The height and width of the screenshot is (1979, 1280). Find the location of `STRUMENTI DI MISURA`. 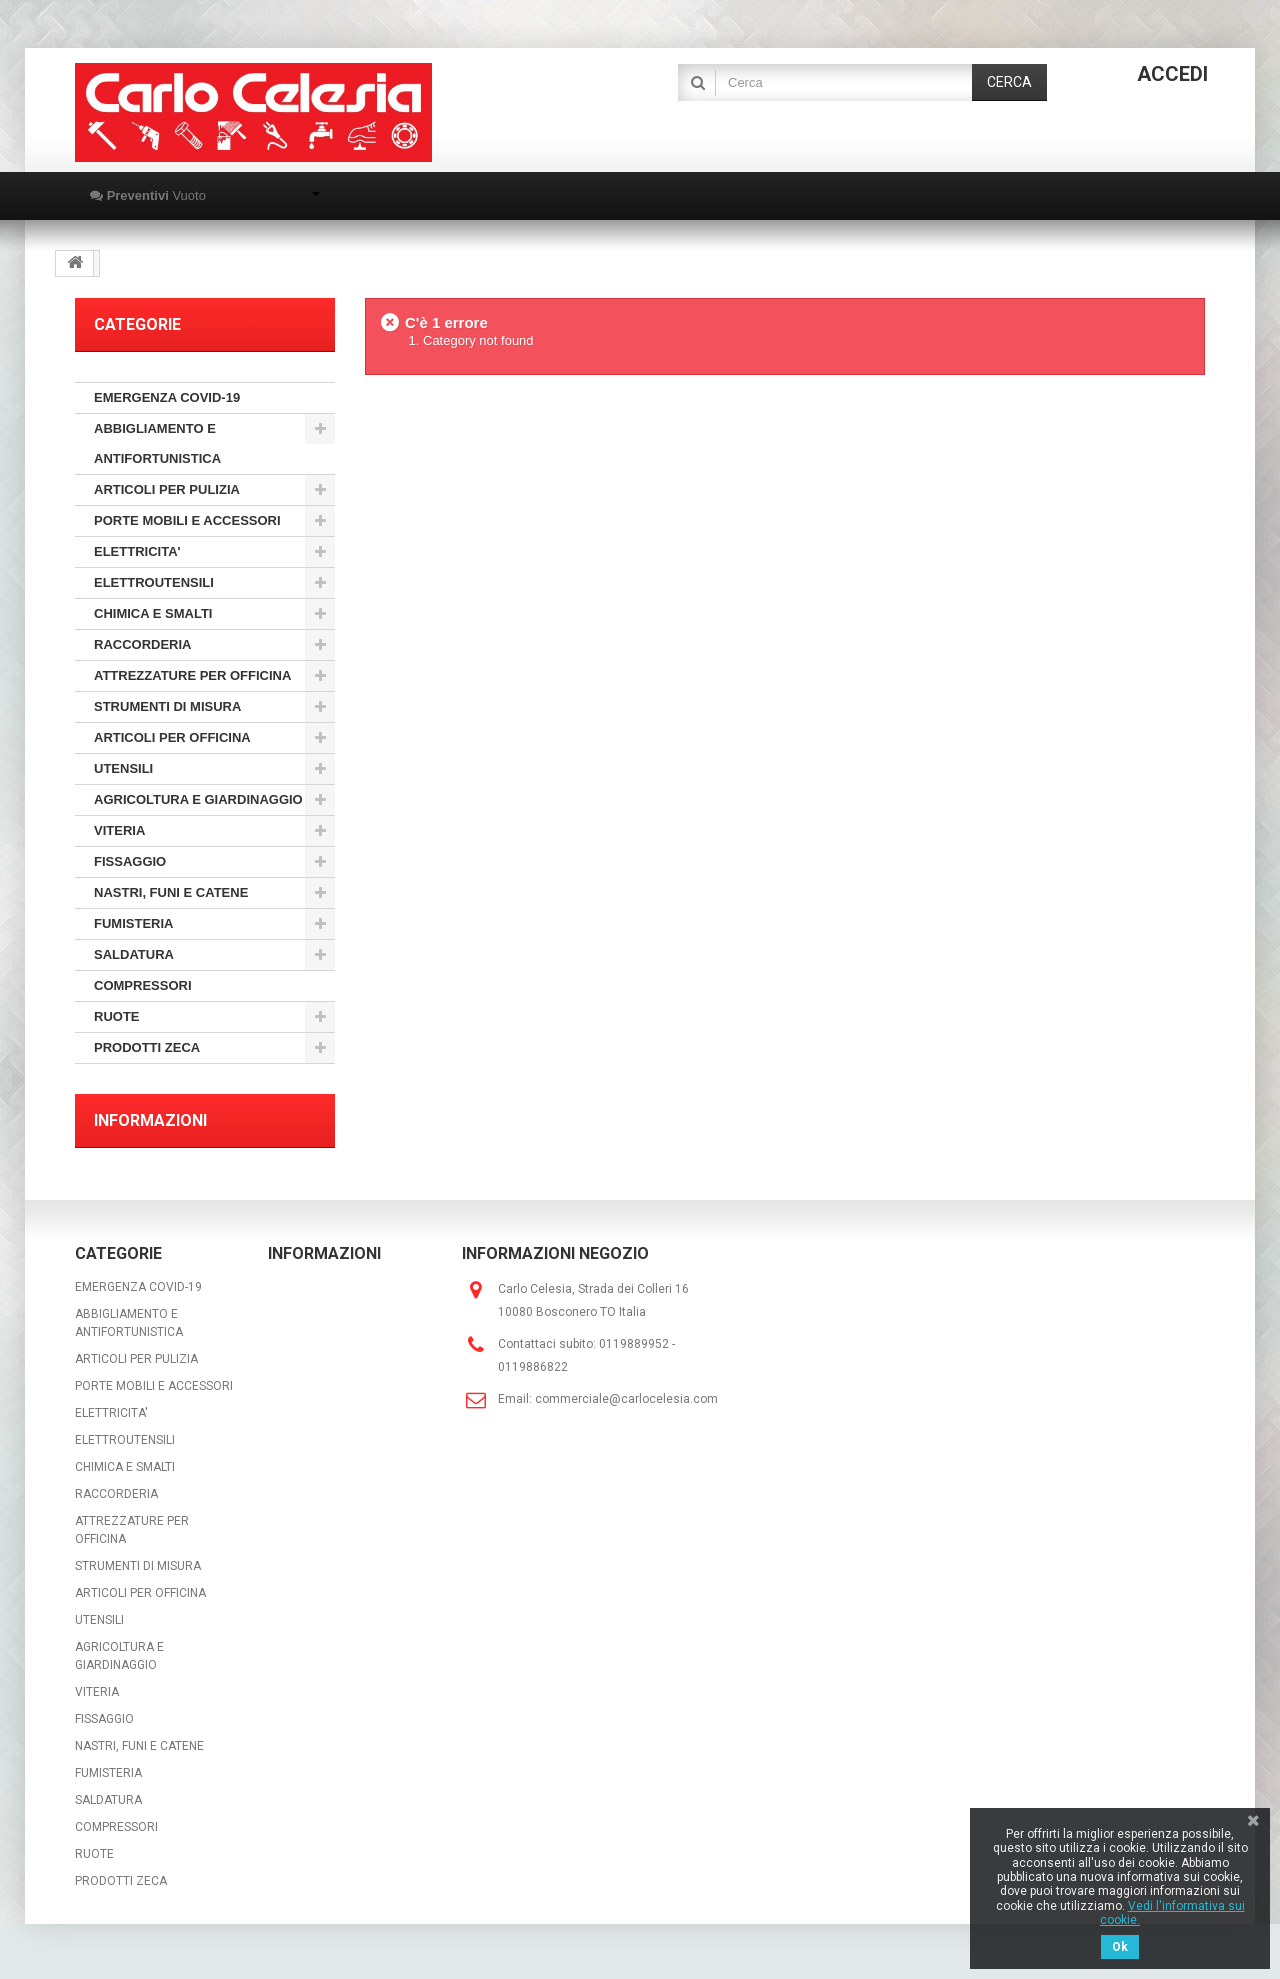

STRUMENTI DI MISURA is located at coordinates (167, 706).